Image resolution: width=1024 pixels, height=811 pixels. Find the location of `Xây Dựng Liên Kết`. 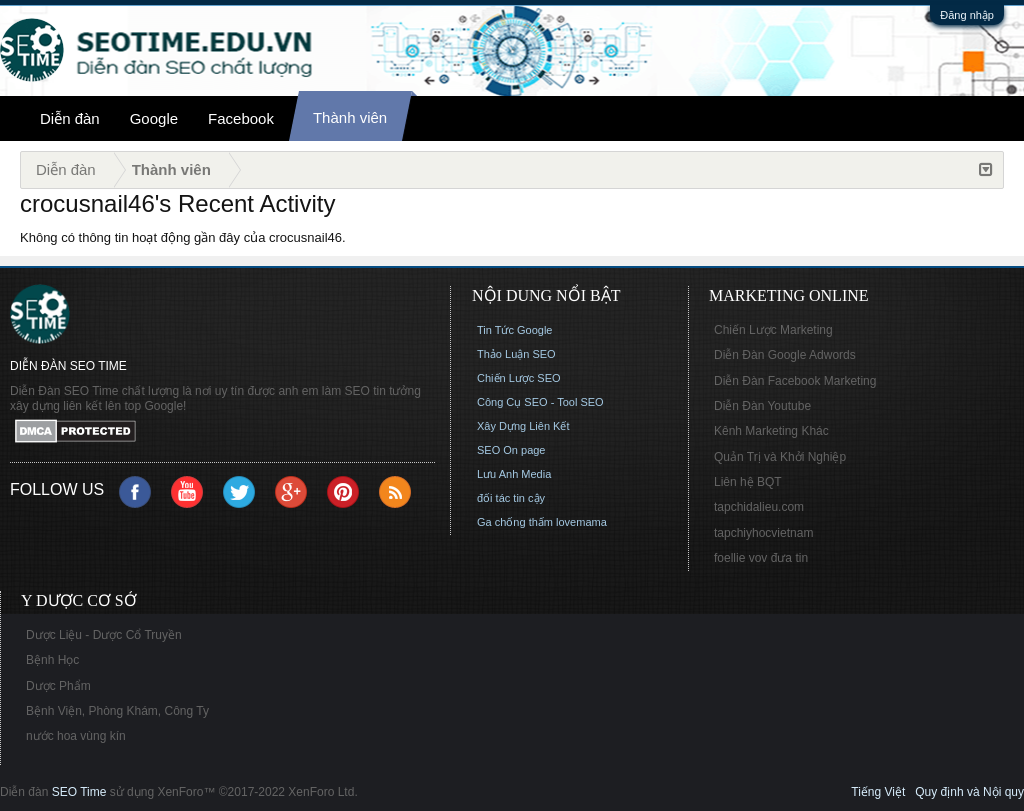

Xây Dựng Liên Kết is located at coordinates (523, 426).